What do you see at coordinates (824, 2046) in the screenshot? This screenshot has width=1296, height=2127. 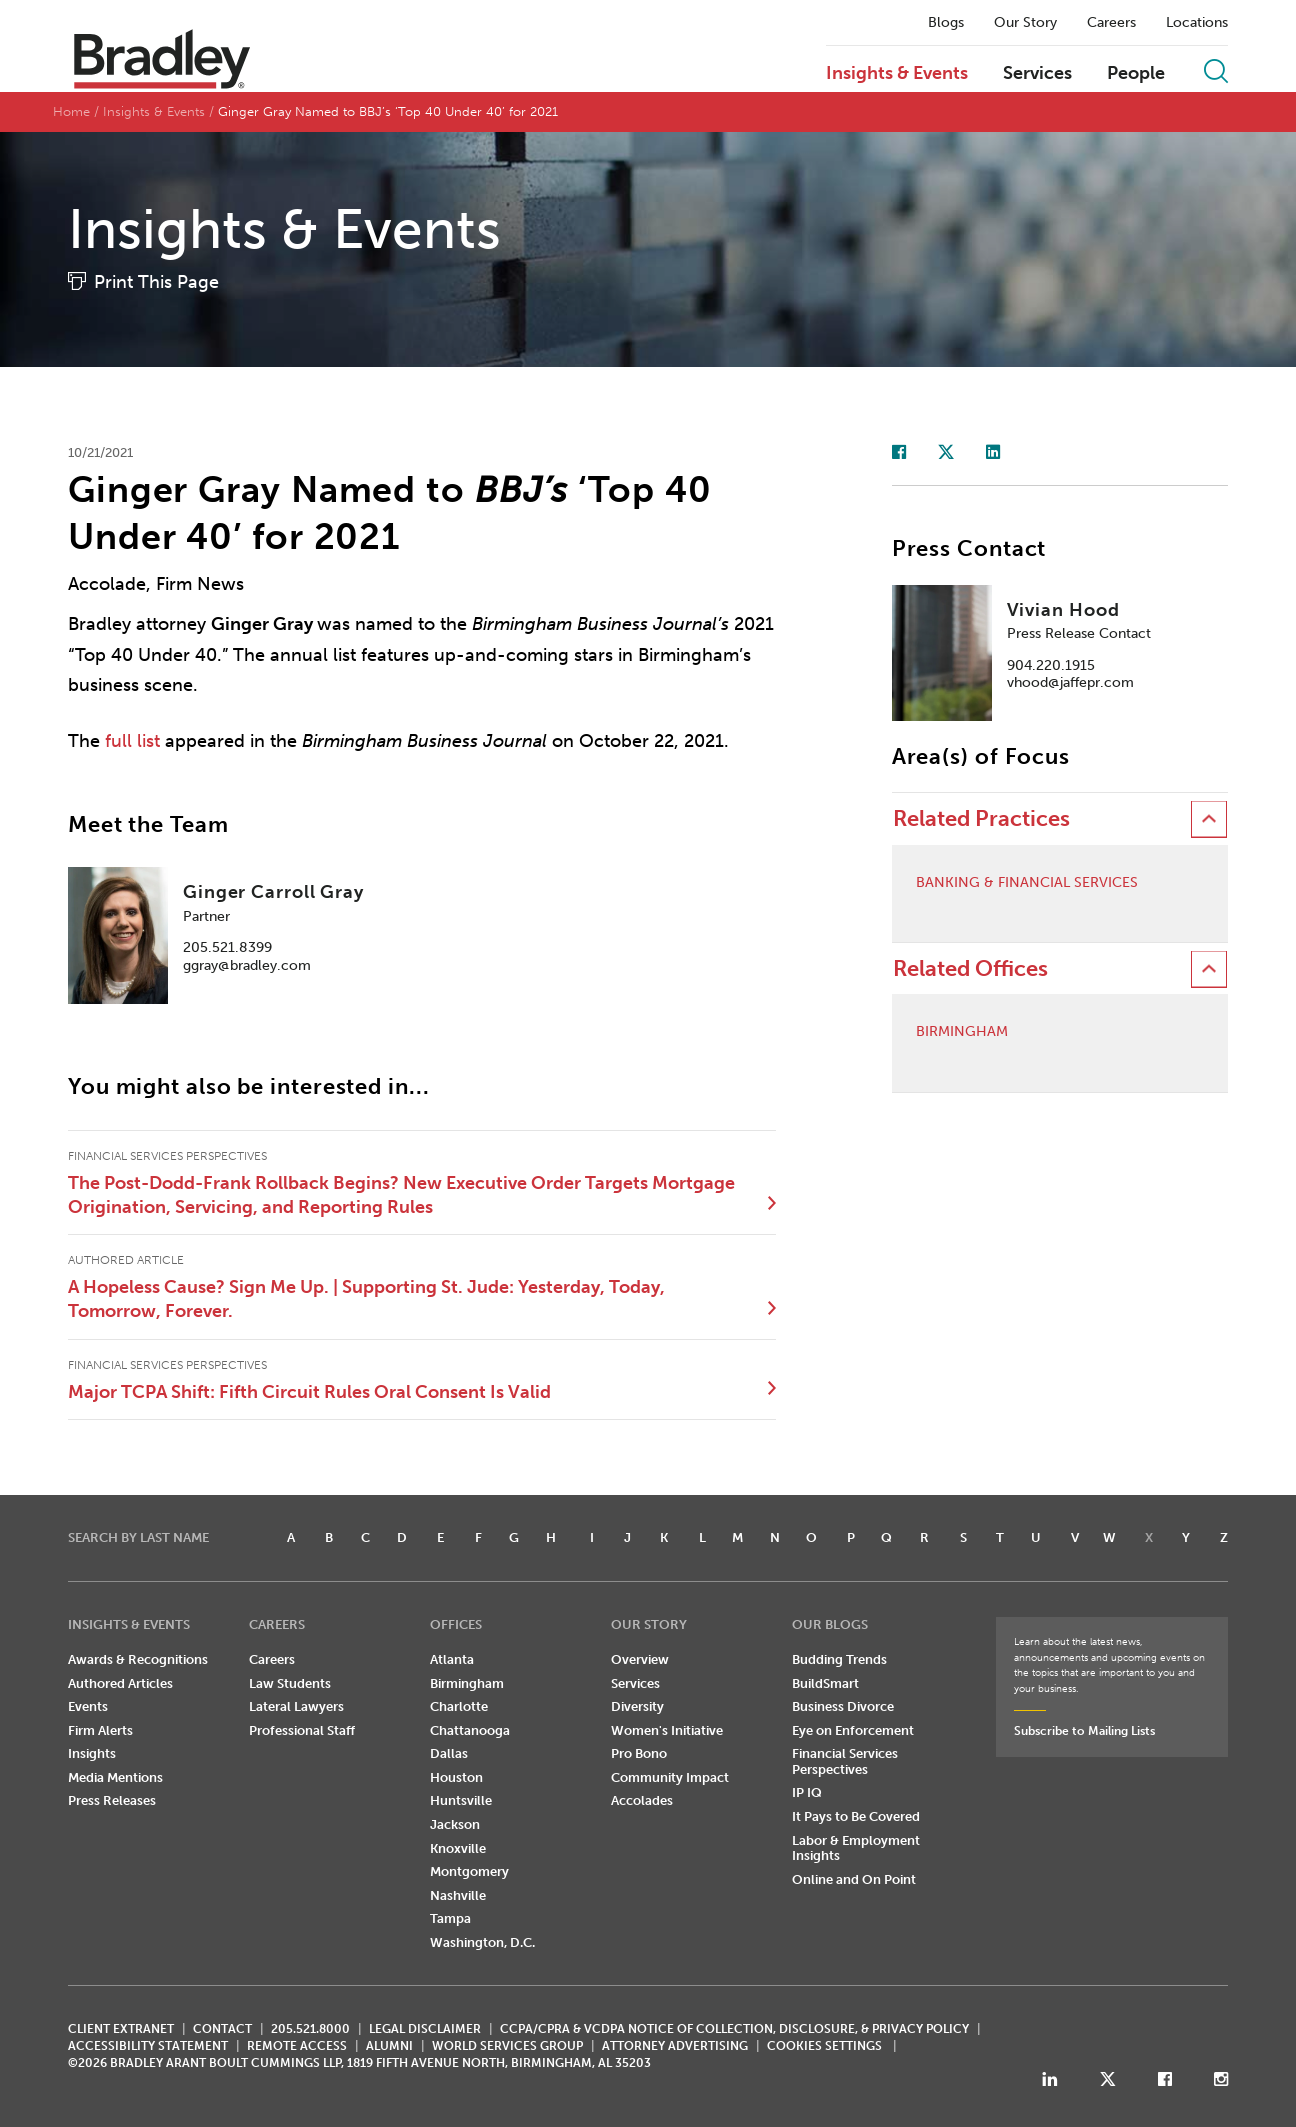 I see `Cookies Settings` at bounding box center [824, 2046].